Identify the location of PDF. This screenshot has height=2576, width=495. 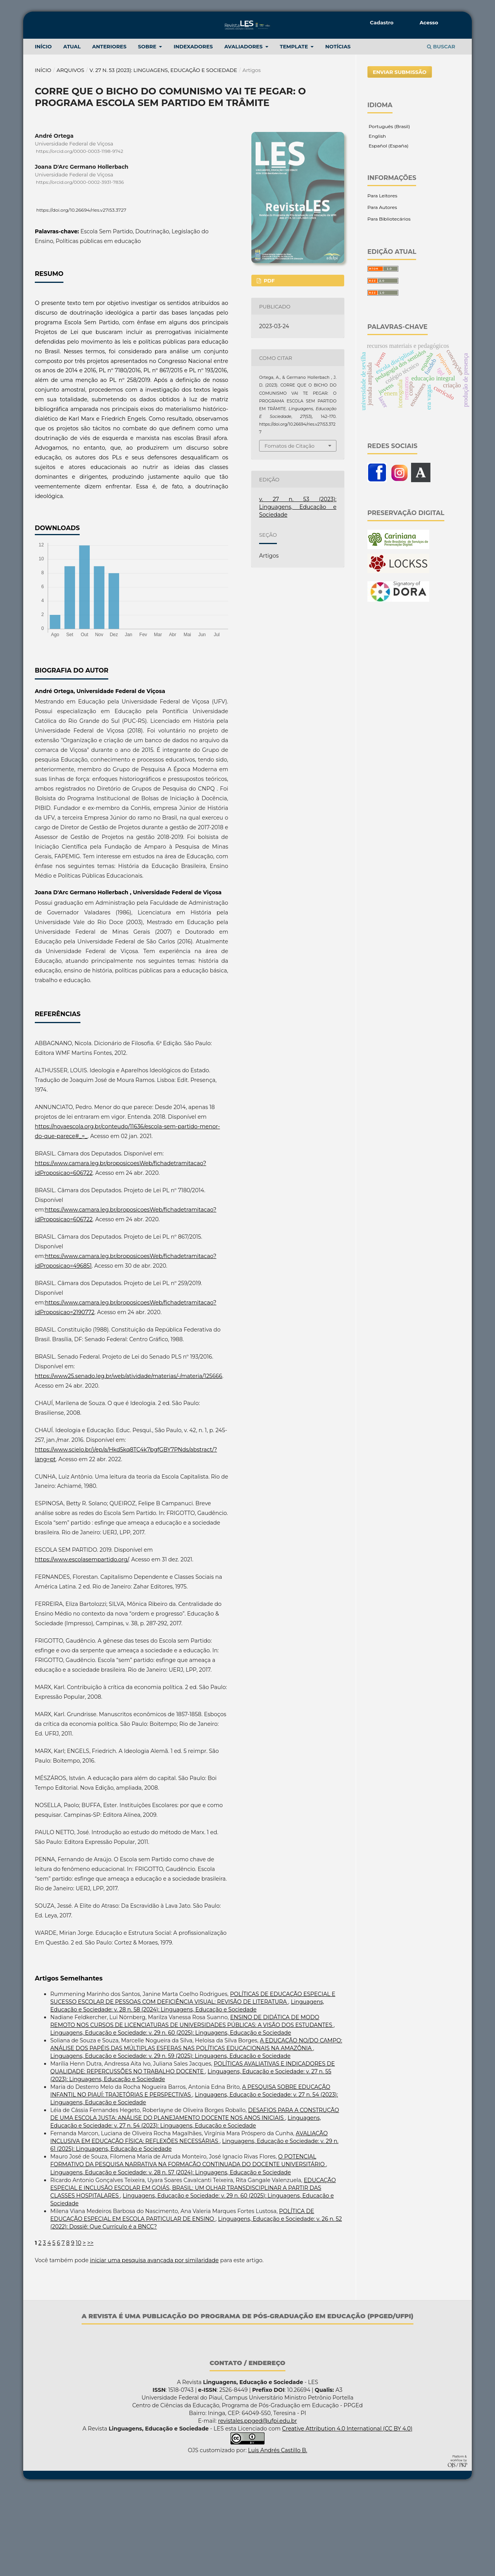
(268, 366).